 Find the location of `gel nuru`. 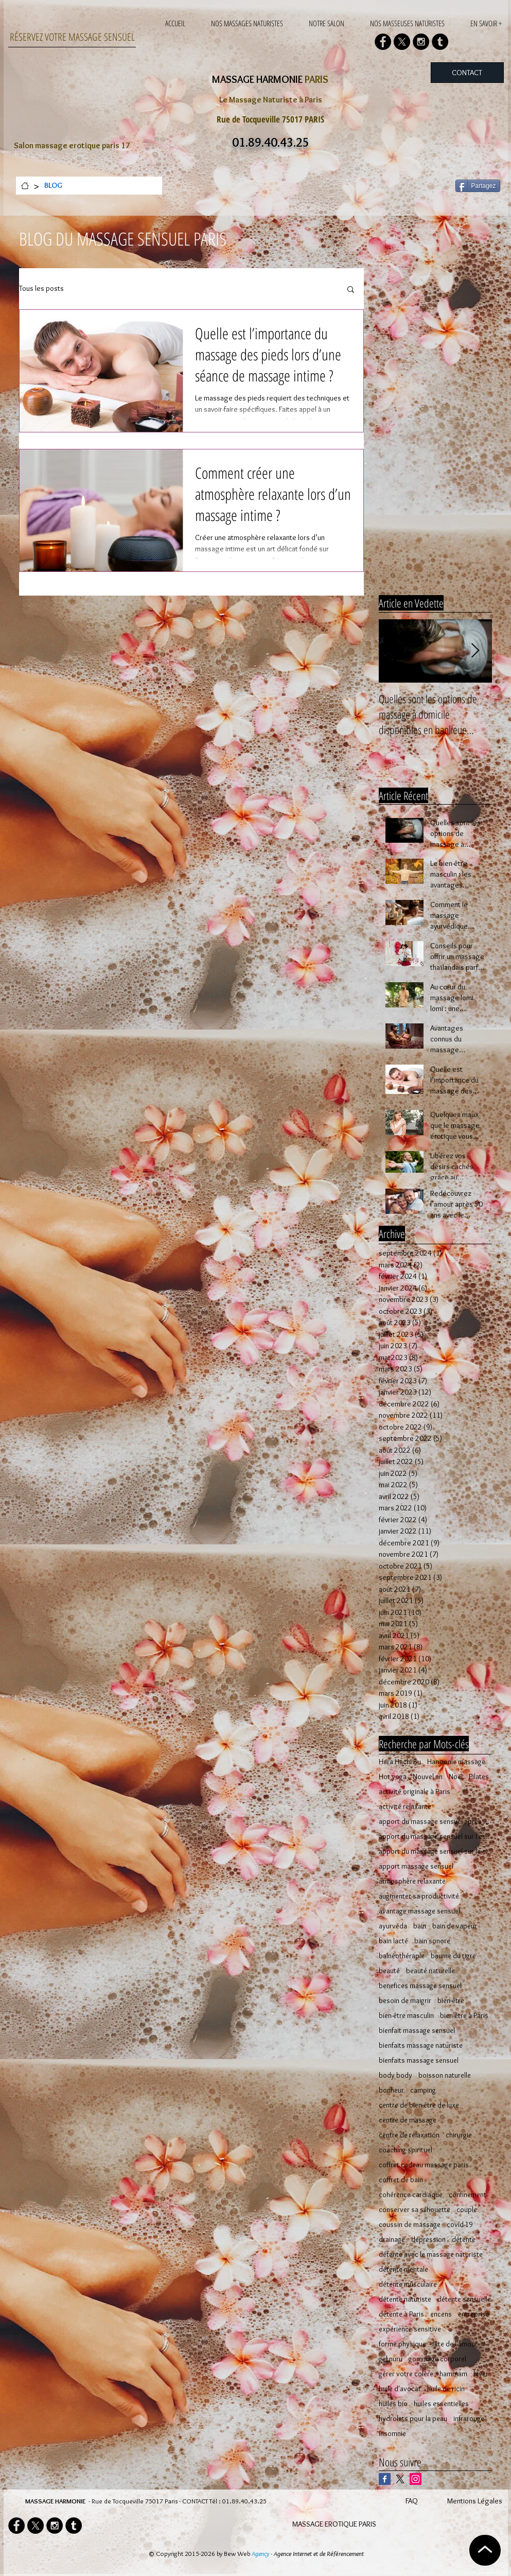

gel nuru is located at coordinates (390, 2359).